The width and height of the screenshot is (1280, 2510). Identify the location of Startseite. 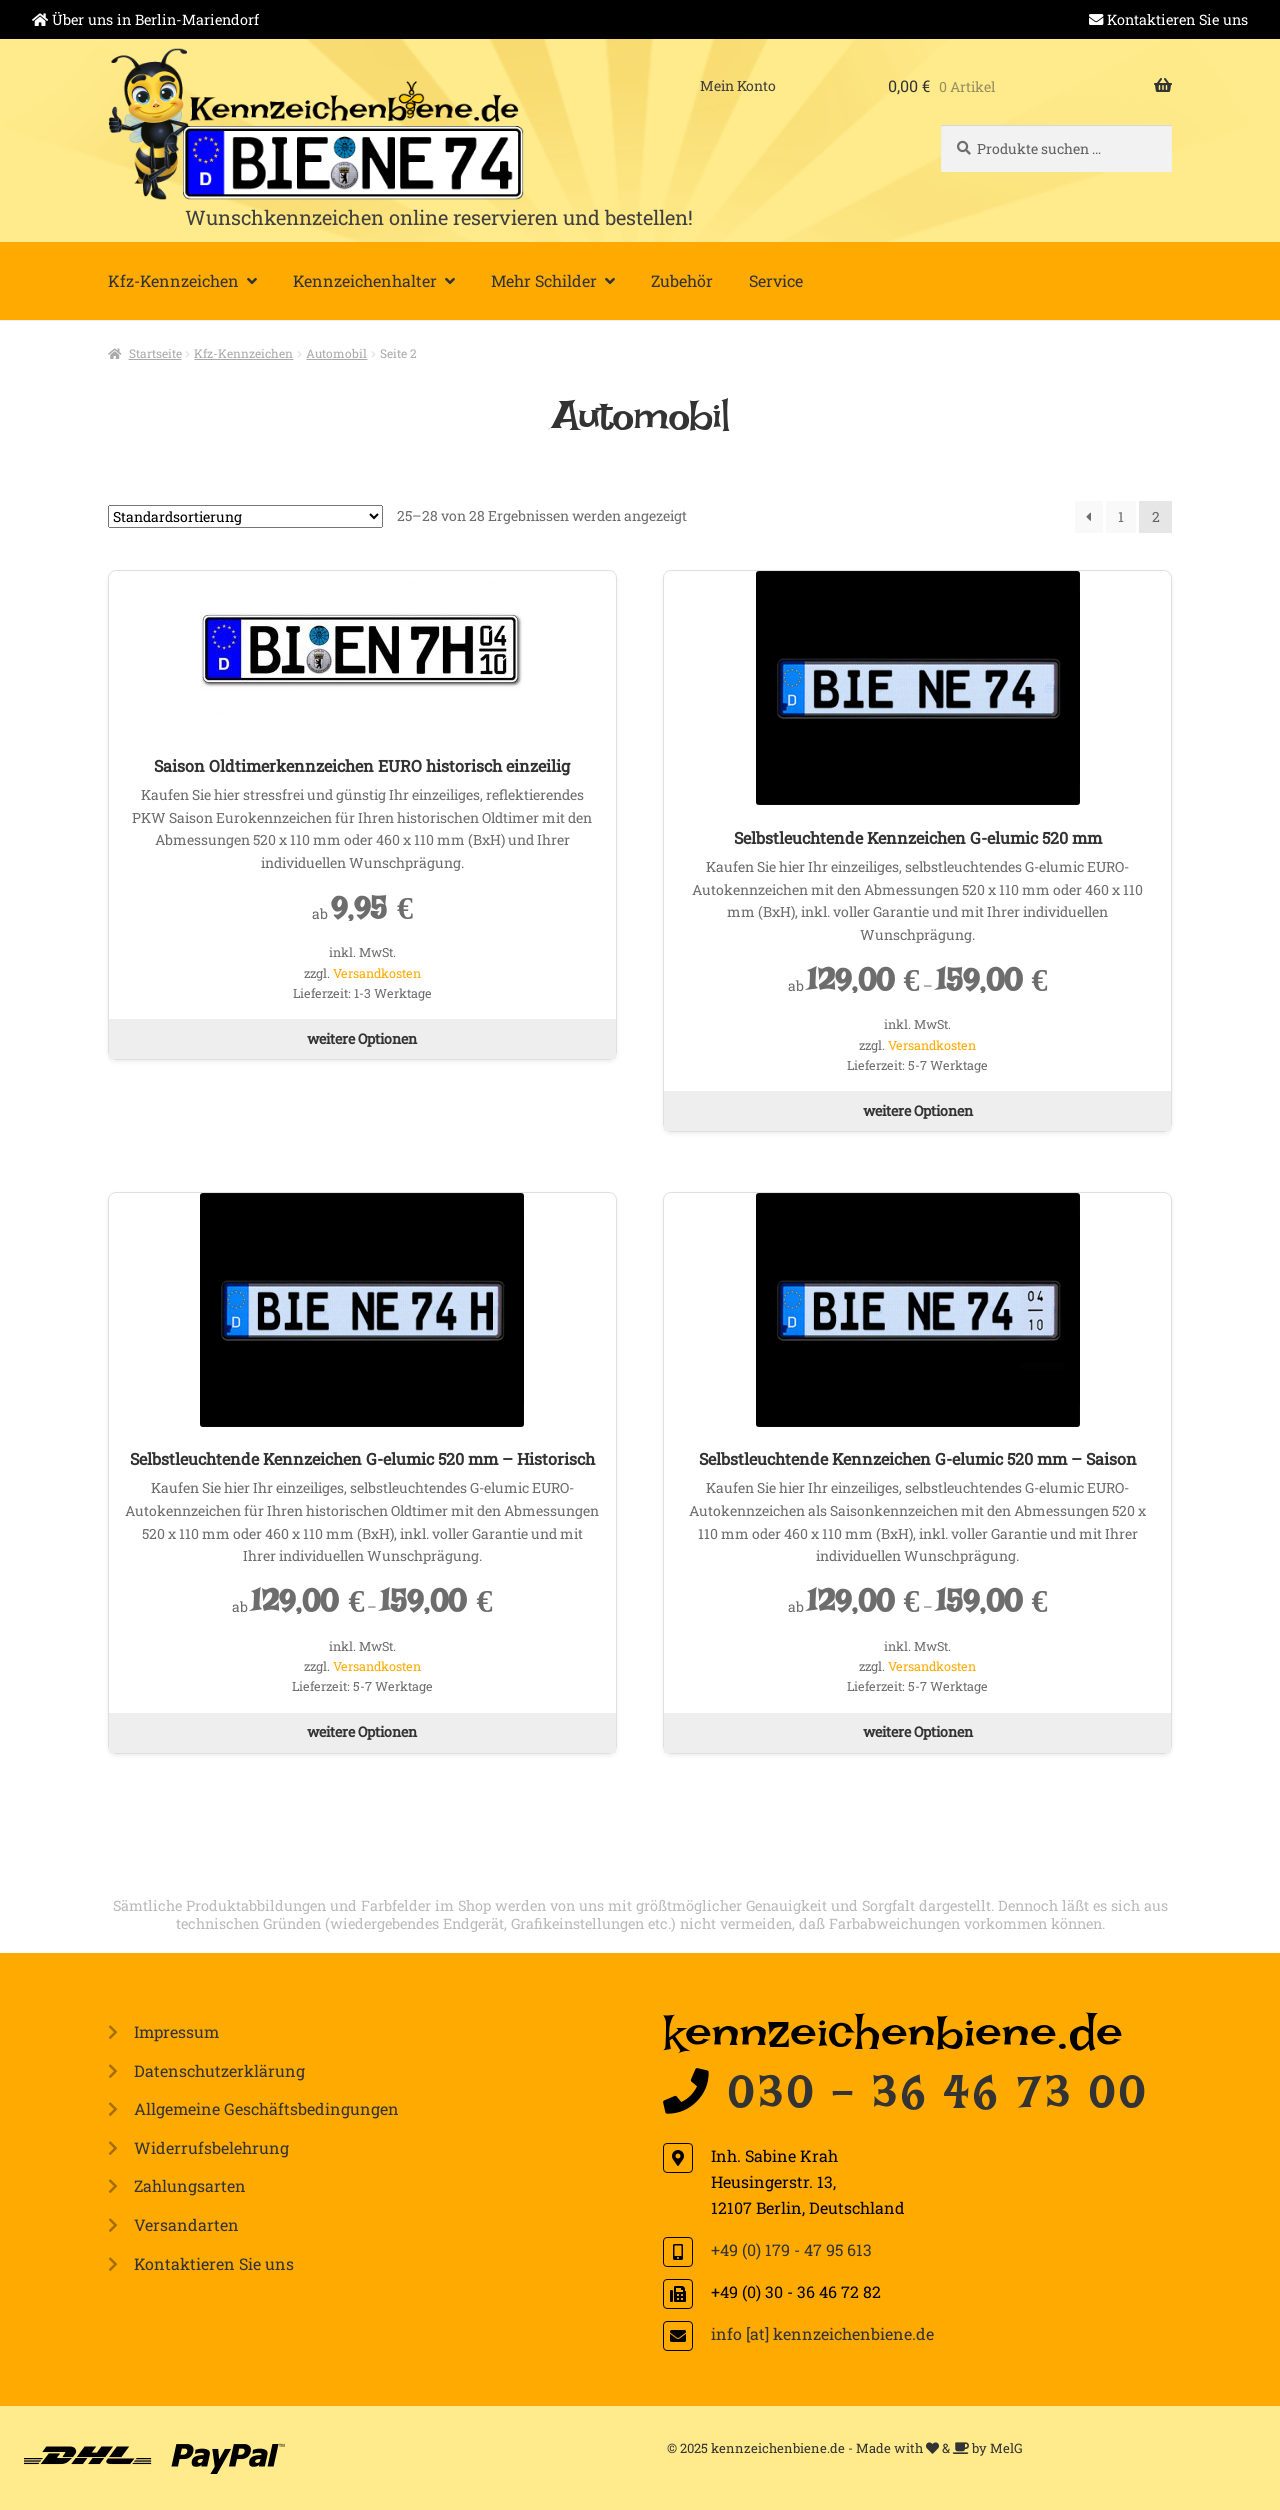
(155, 353).